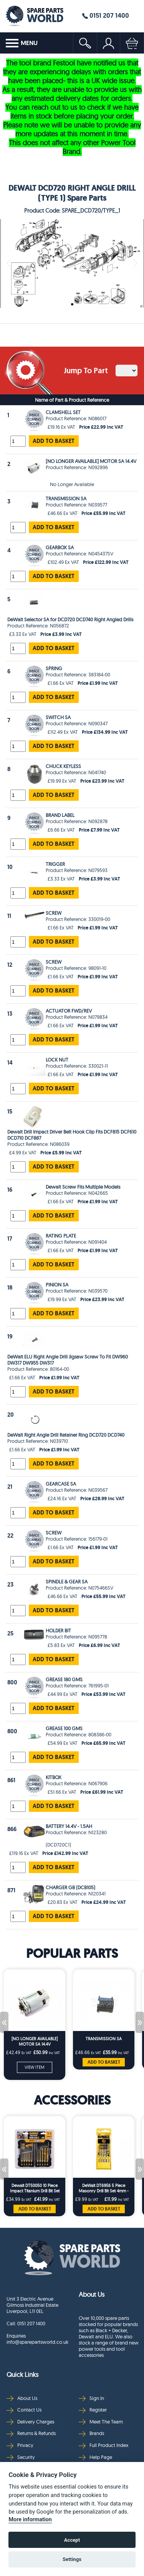  I want to click on Dewalt DT50050 10 Piece Impact Titanium Drill Bit Set, so click(35, 2188).